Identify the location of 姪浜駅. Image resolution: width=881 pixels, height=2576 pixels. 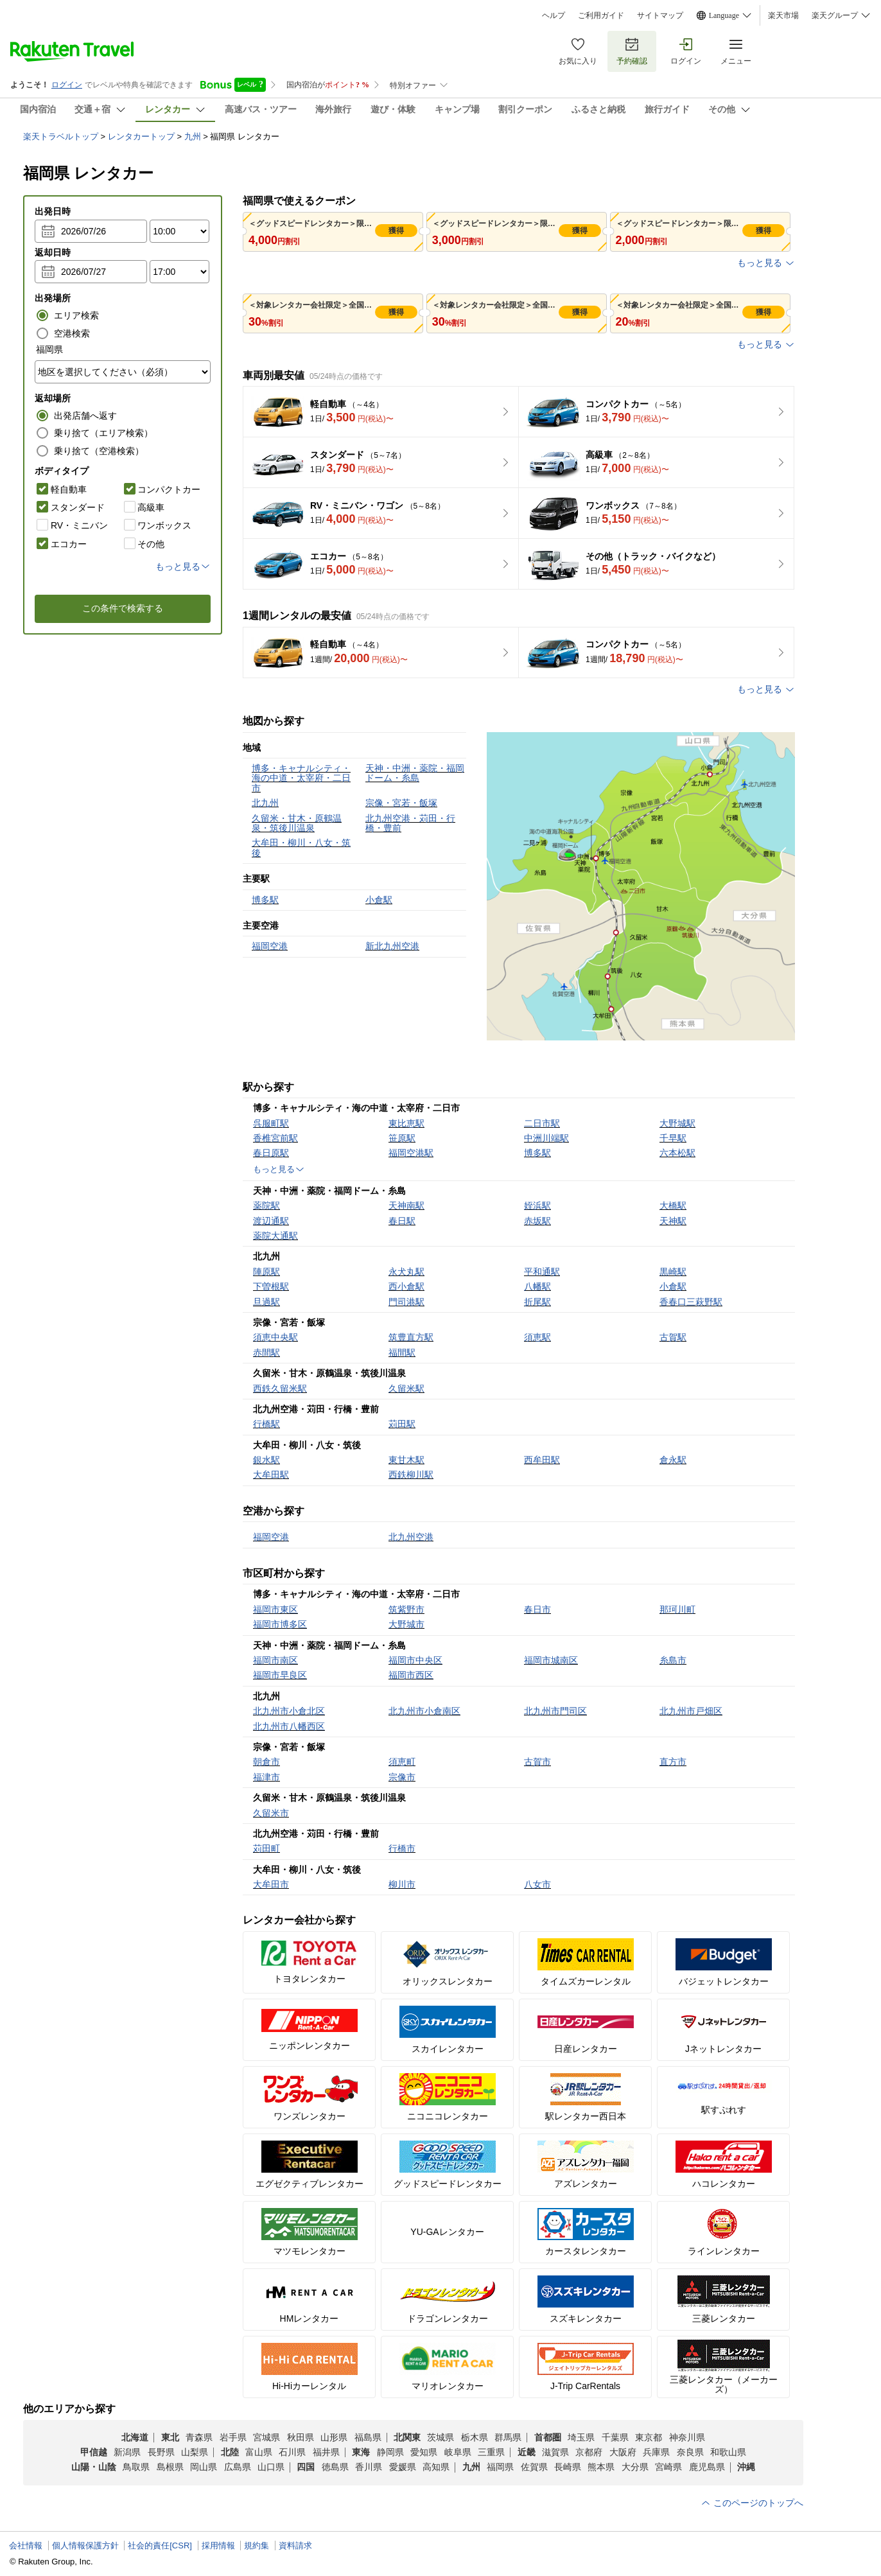
(537, 1205).